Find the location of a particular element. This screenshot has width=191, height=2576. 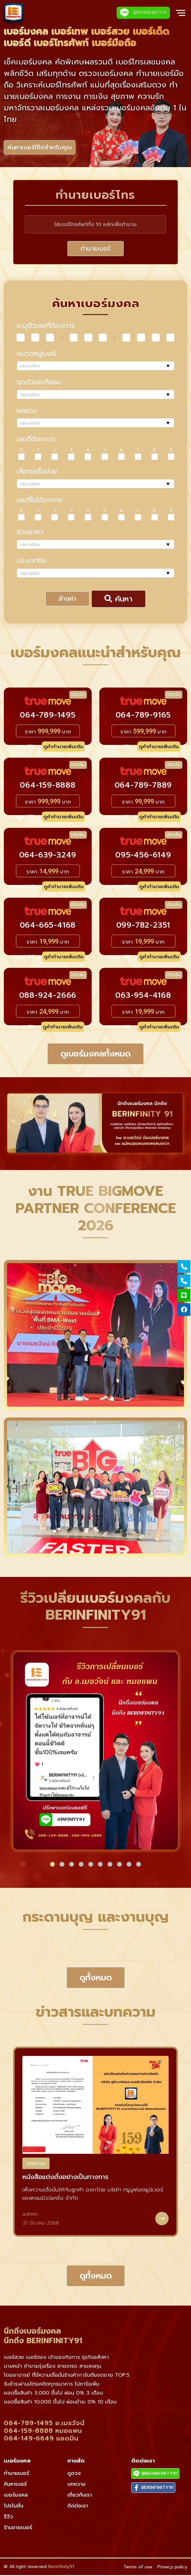

Terms of use is located at coordinates (138, 2568).